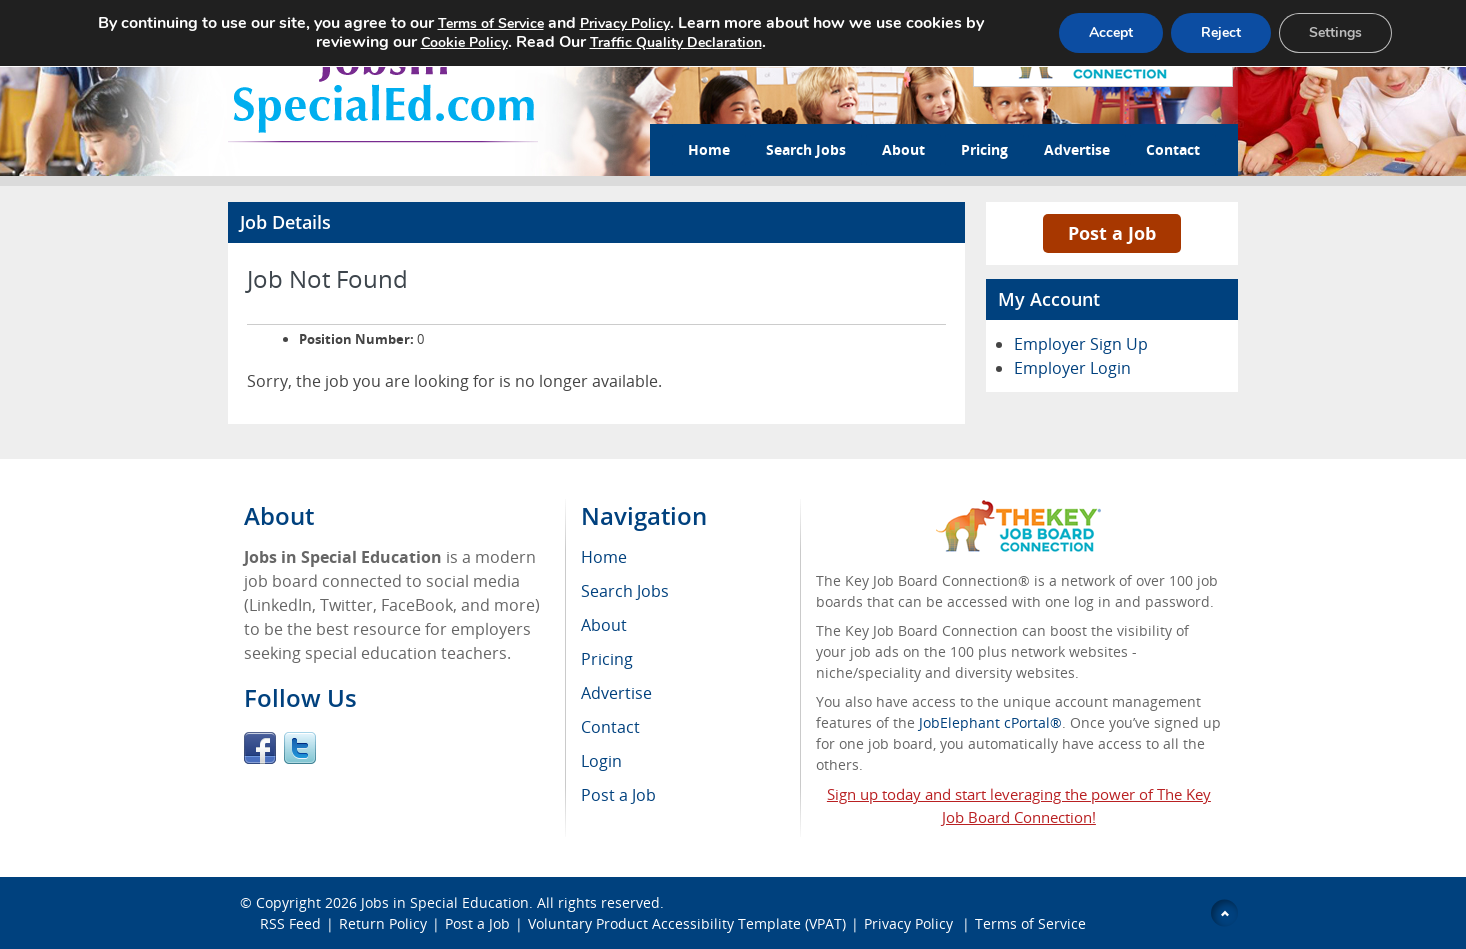 This screenshot has width=1466, height=949. I want to click on Jobs in Special Education, so click(445, 902).